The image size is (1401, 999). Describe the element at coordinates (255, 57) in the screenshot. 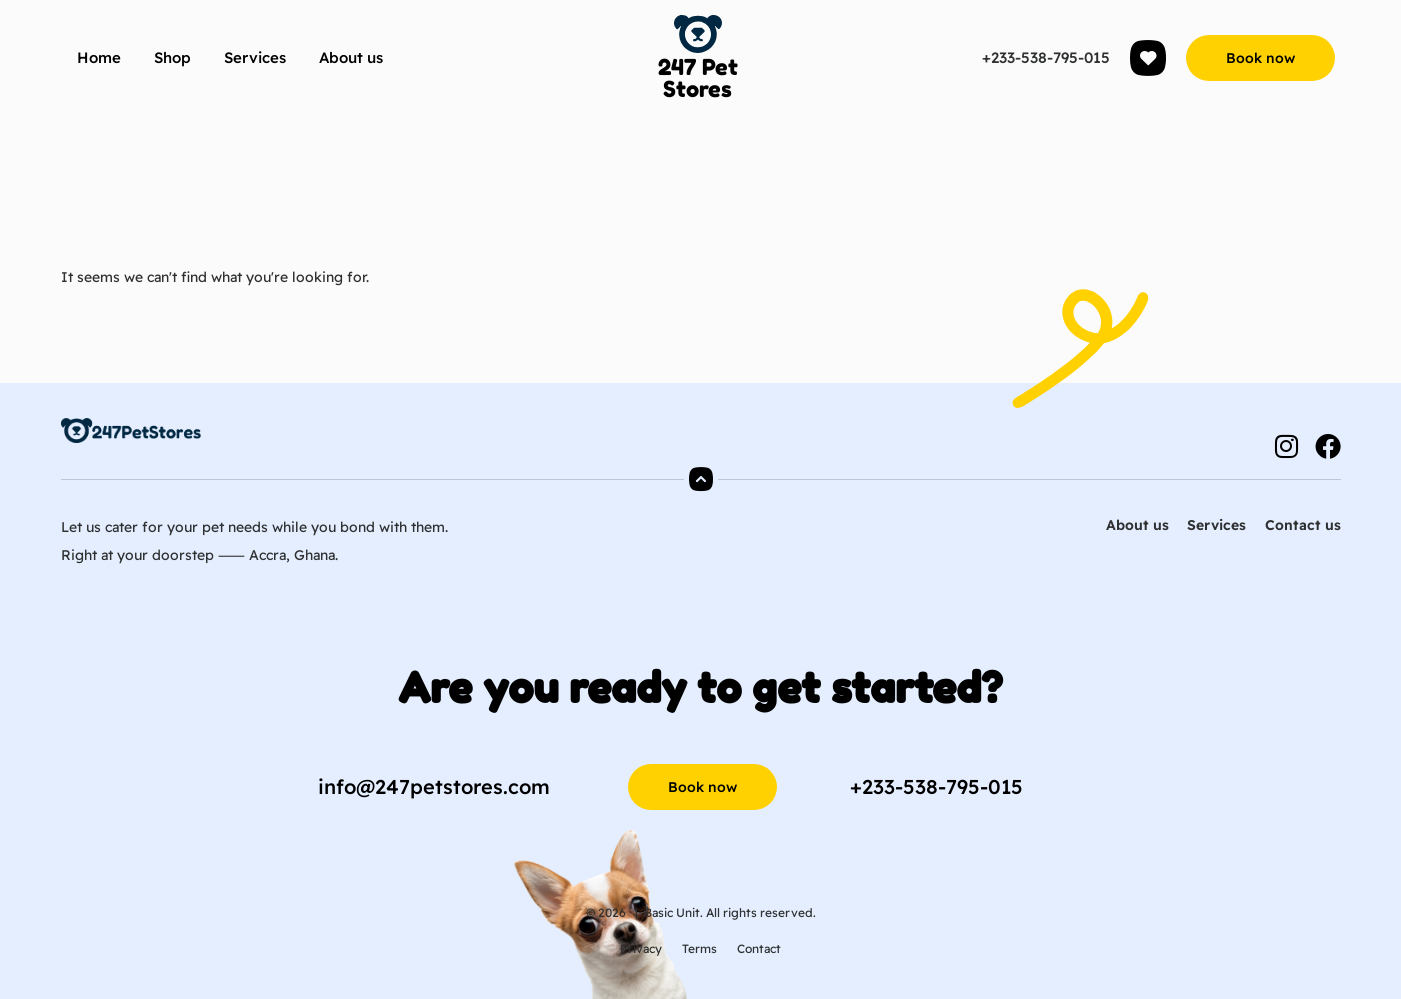

I see `Services` at that location.